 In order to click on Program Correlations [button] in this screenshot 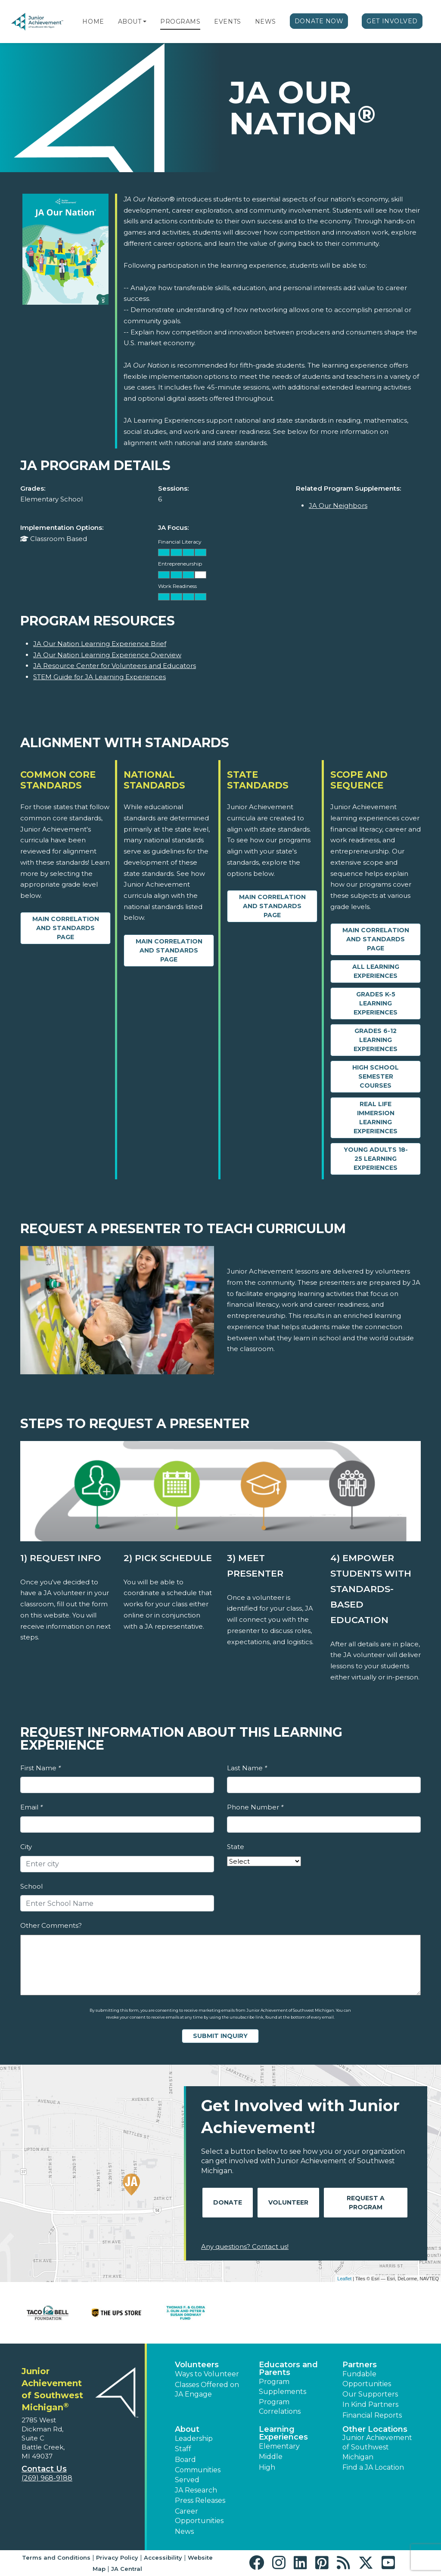, I will do `click(280, 2406)`.